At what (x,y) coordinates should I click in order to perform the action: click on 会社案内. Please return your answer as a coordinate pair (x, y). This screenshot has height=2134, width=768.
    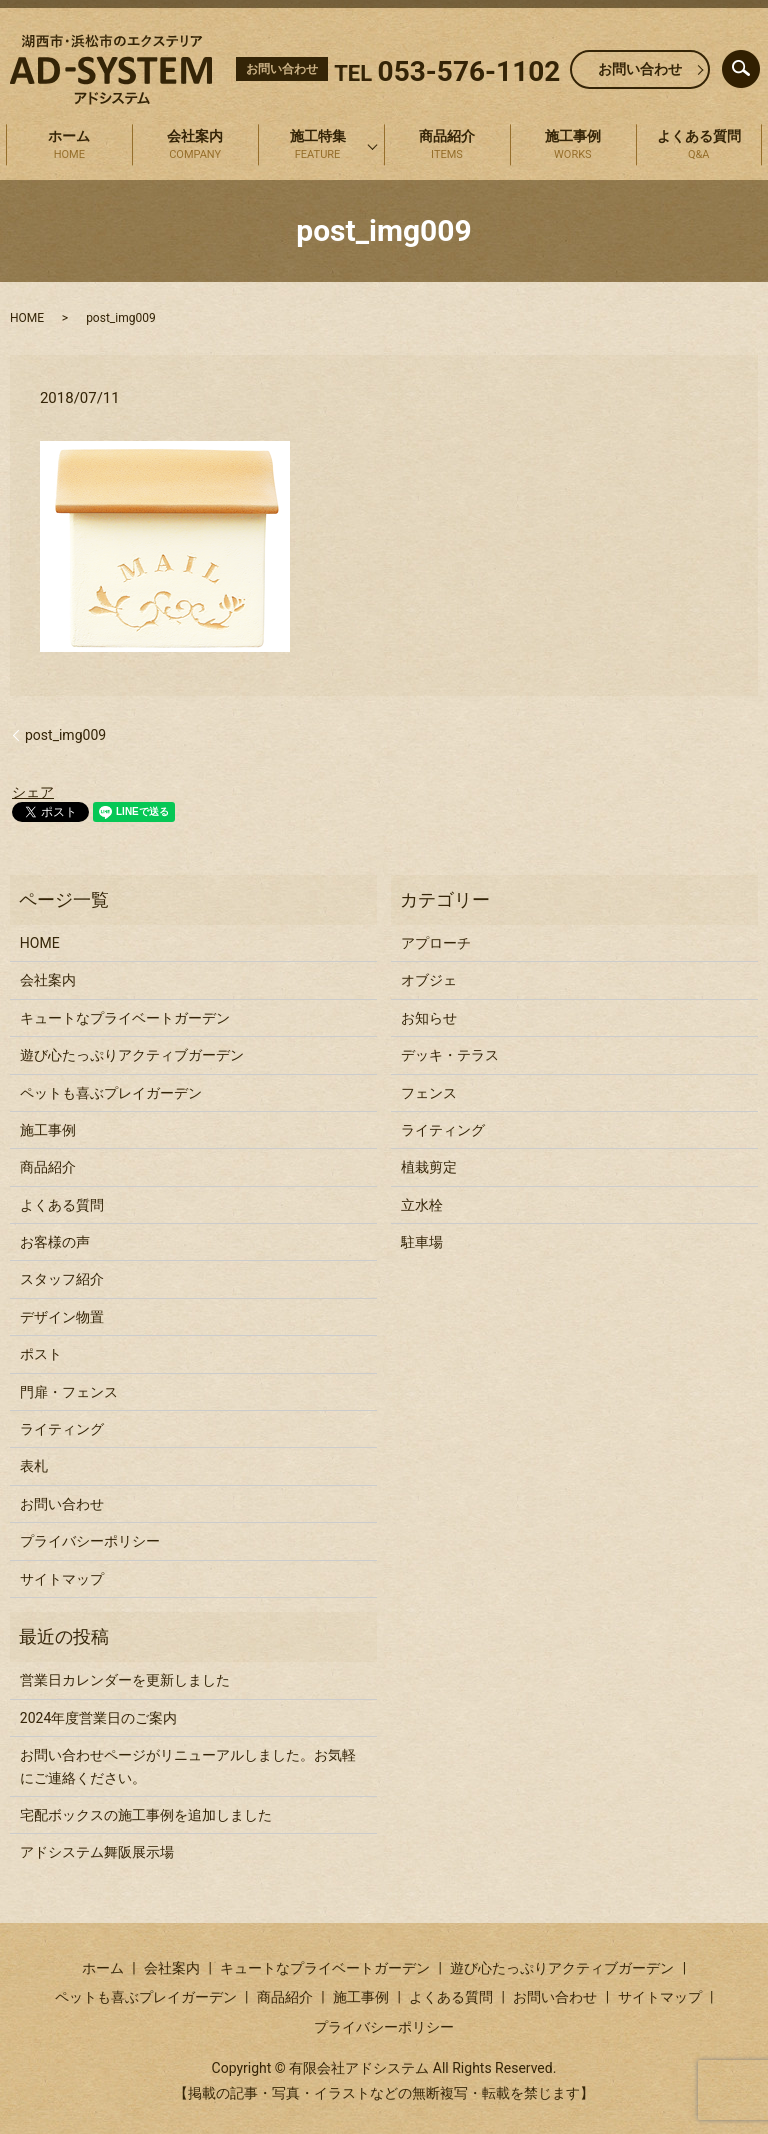
    Looking at the image, I should click on (195, 146).